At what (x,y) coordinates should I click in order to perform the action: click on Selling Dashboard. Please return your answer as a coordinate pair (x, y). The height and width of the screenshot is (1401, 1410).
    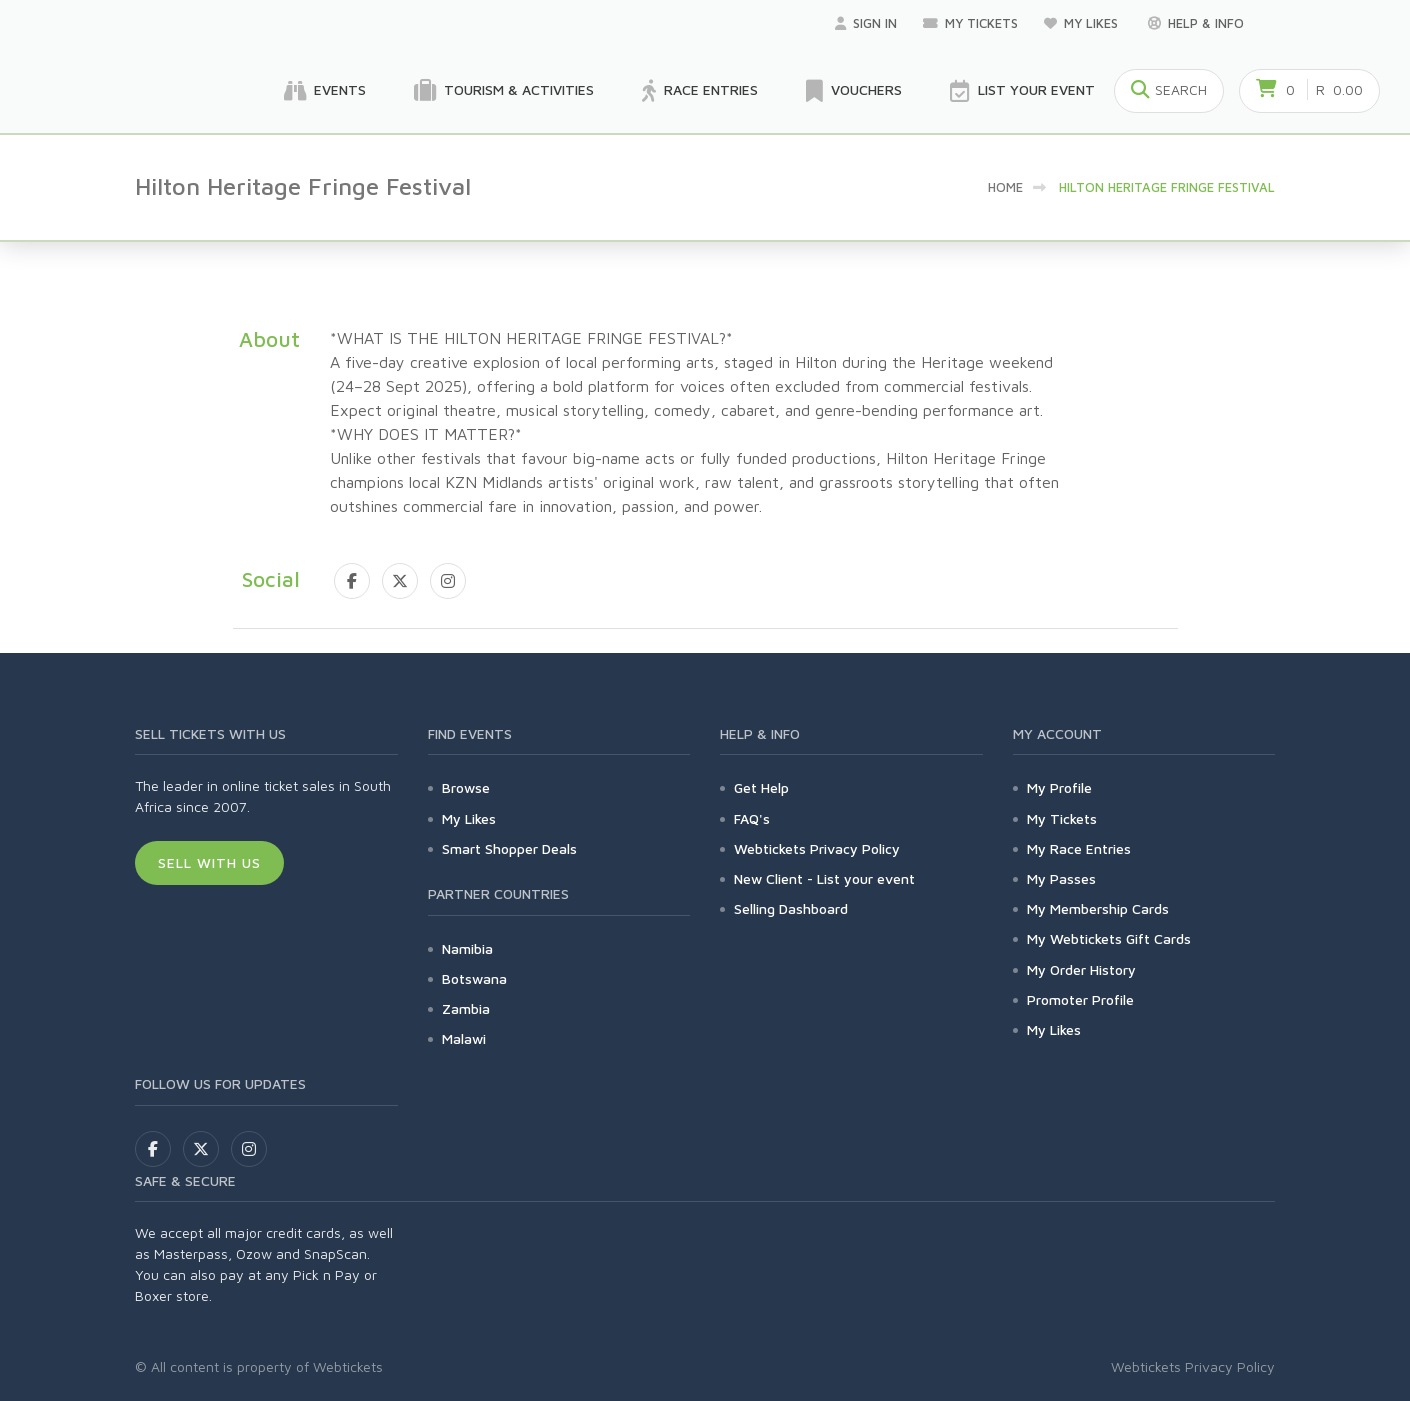
    Looking at the image, I should click on (791, 908).